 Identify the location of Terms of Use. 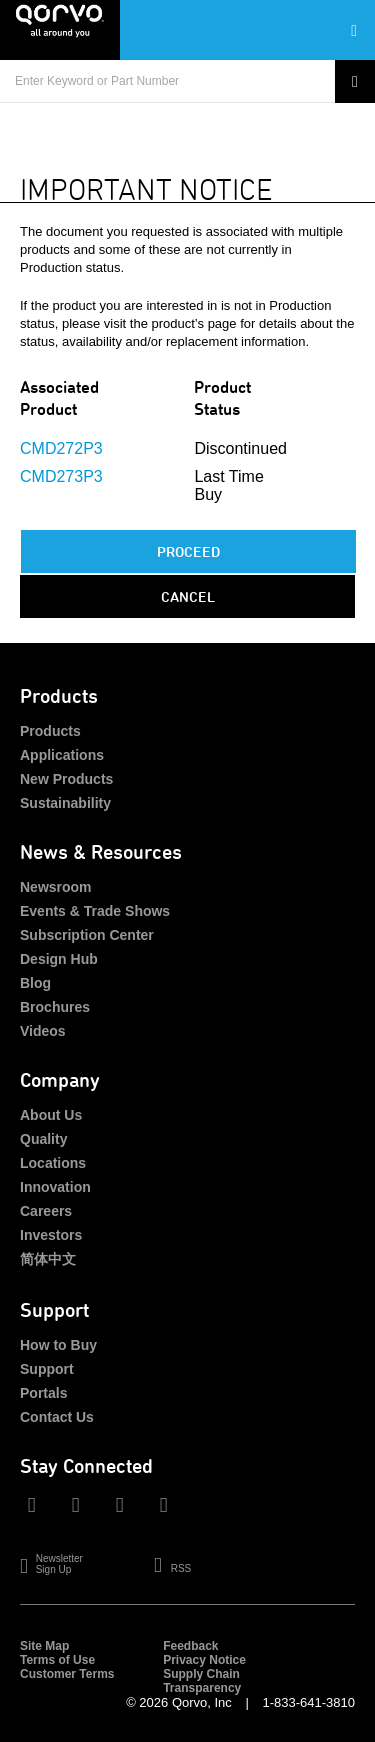
(57, 1660).